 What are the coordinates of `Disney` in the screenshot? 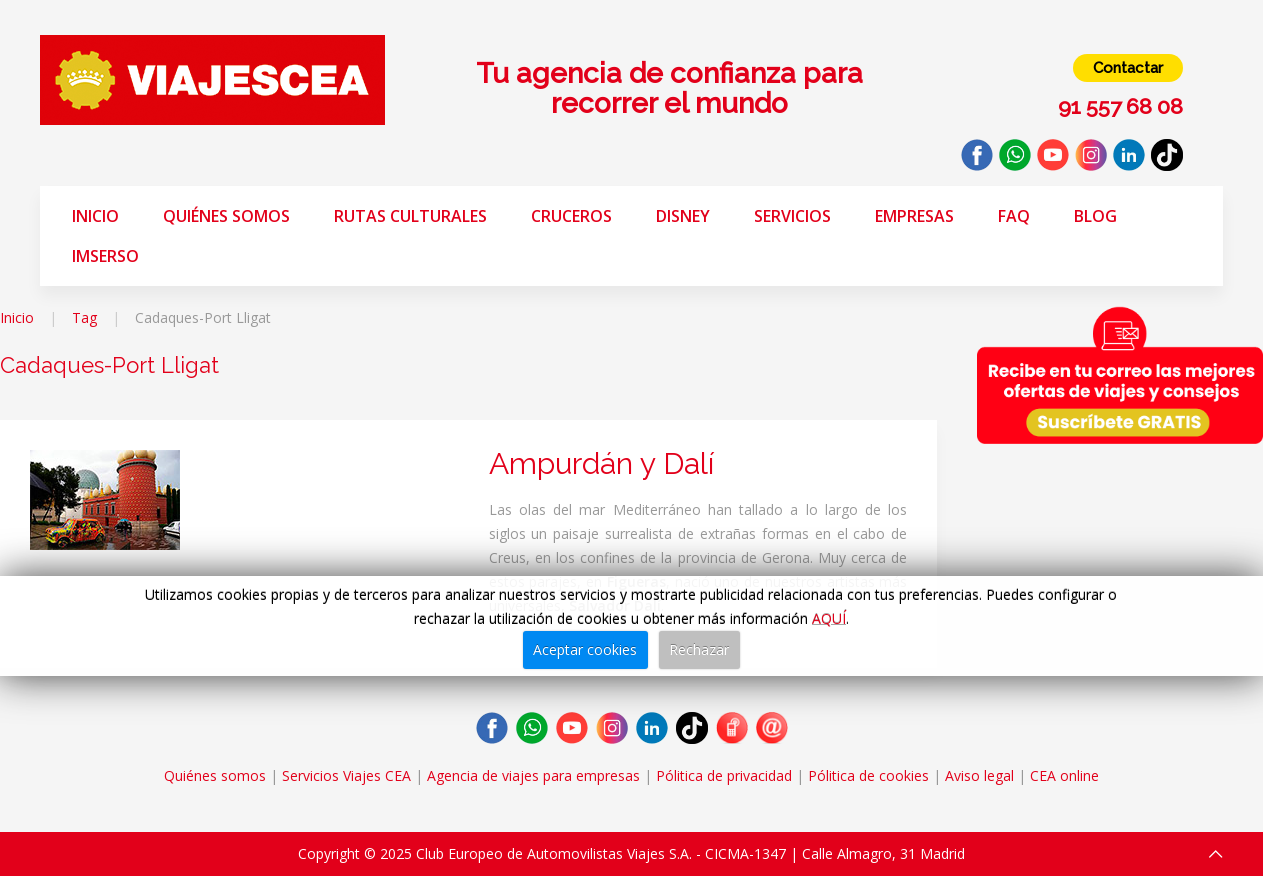 It's located at (683, 216).